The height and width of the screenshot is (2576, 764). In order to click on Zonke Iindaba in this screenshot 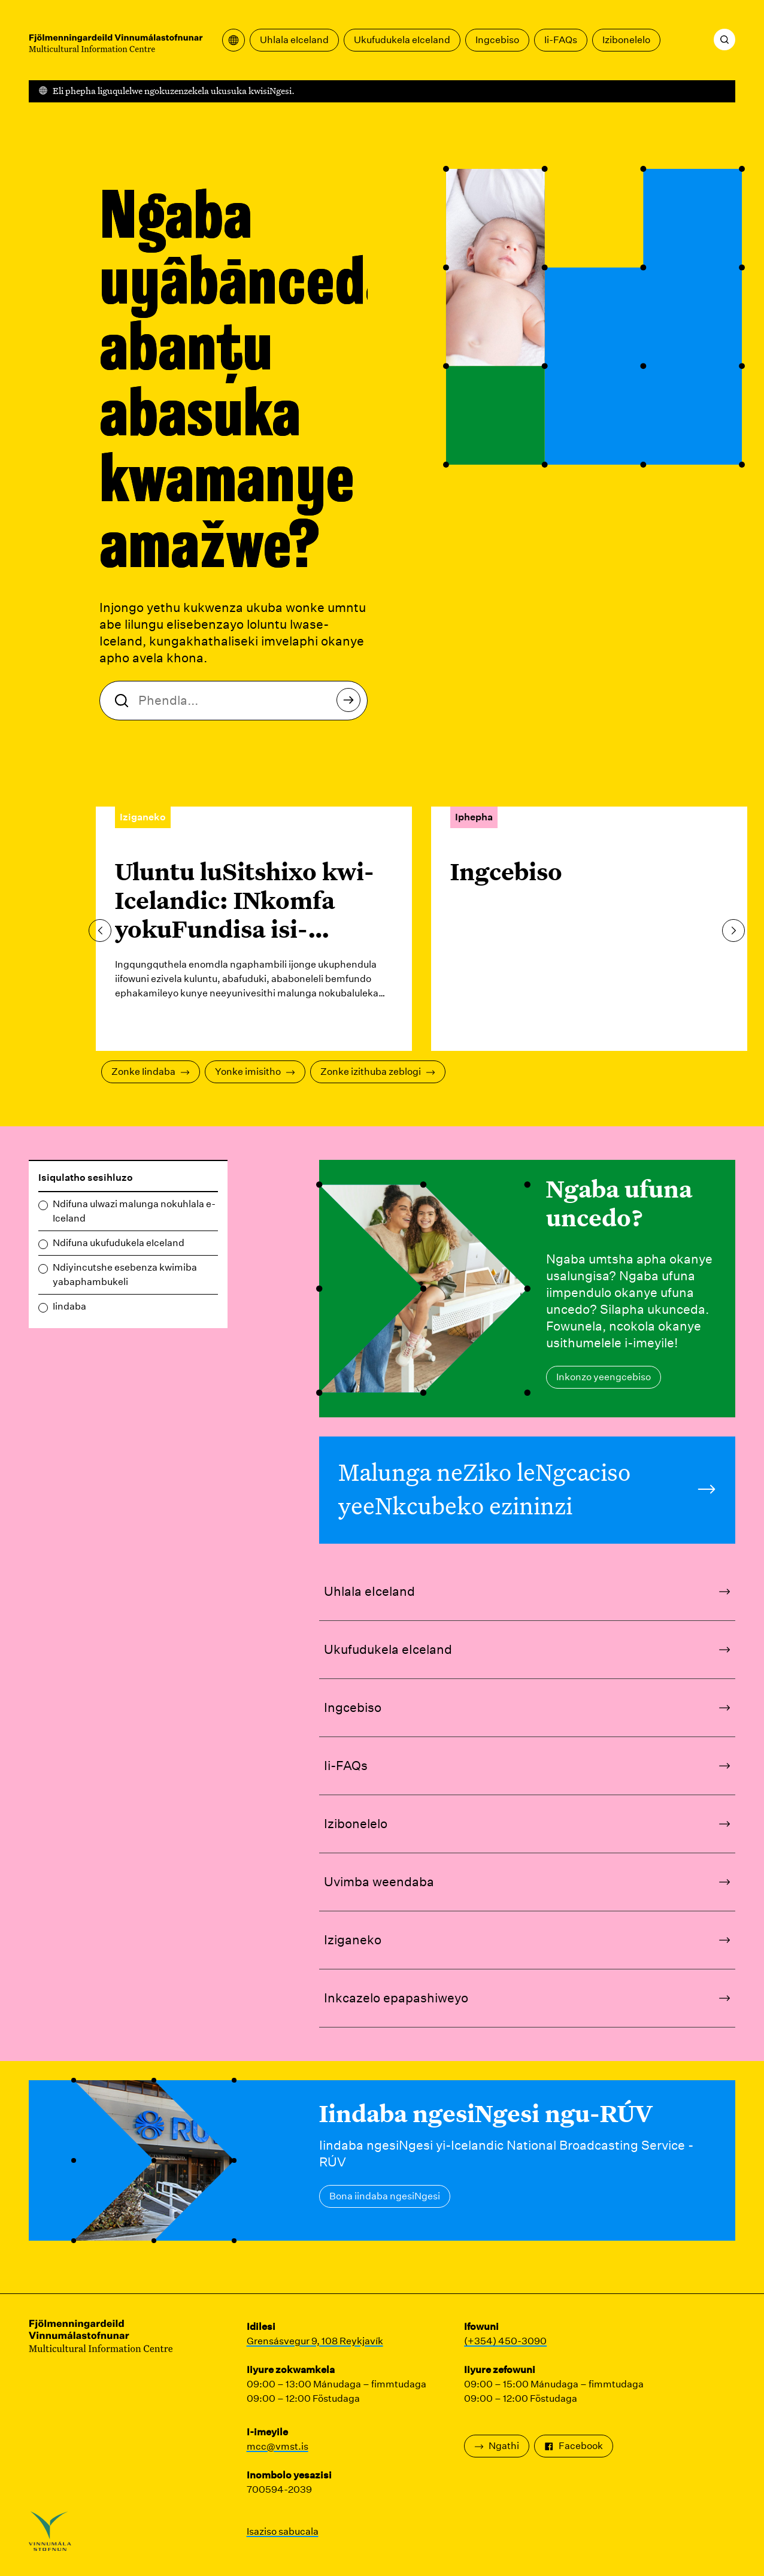, I will do `click(150, 1071)`.